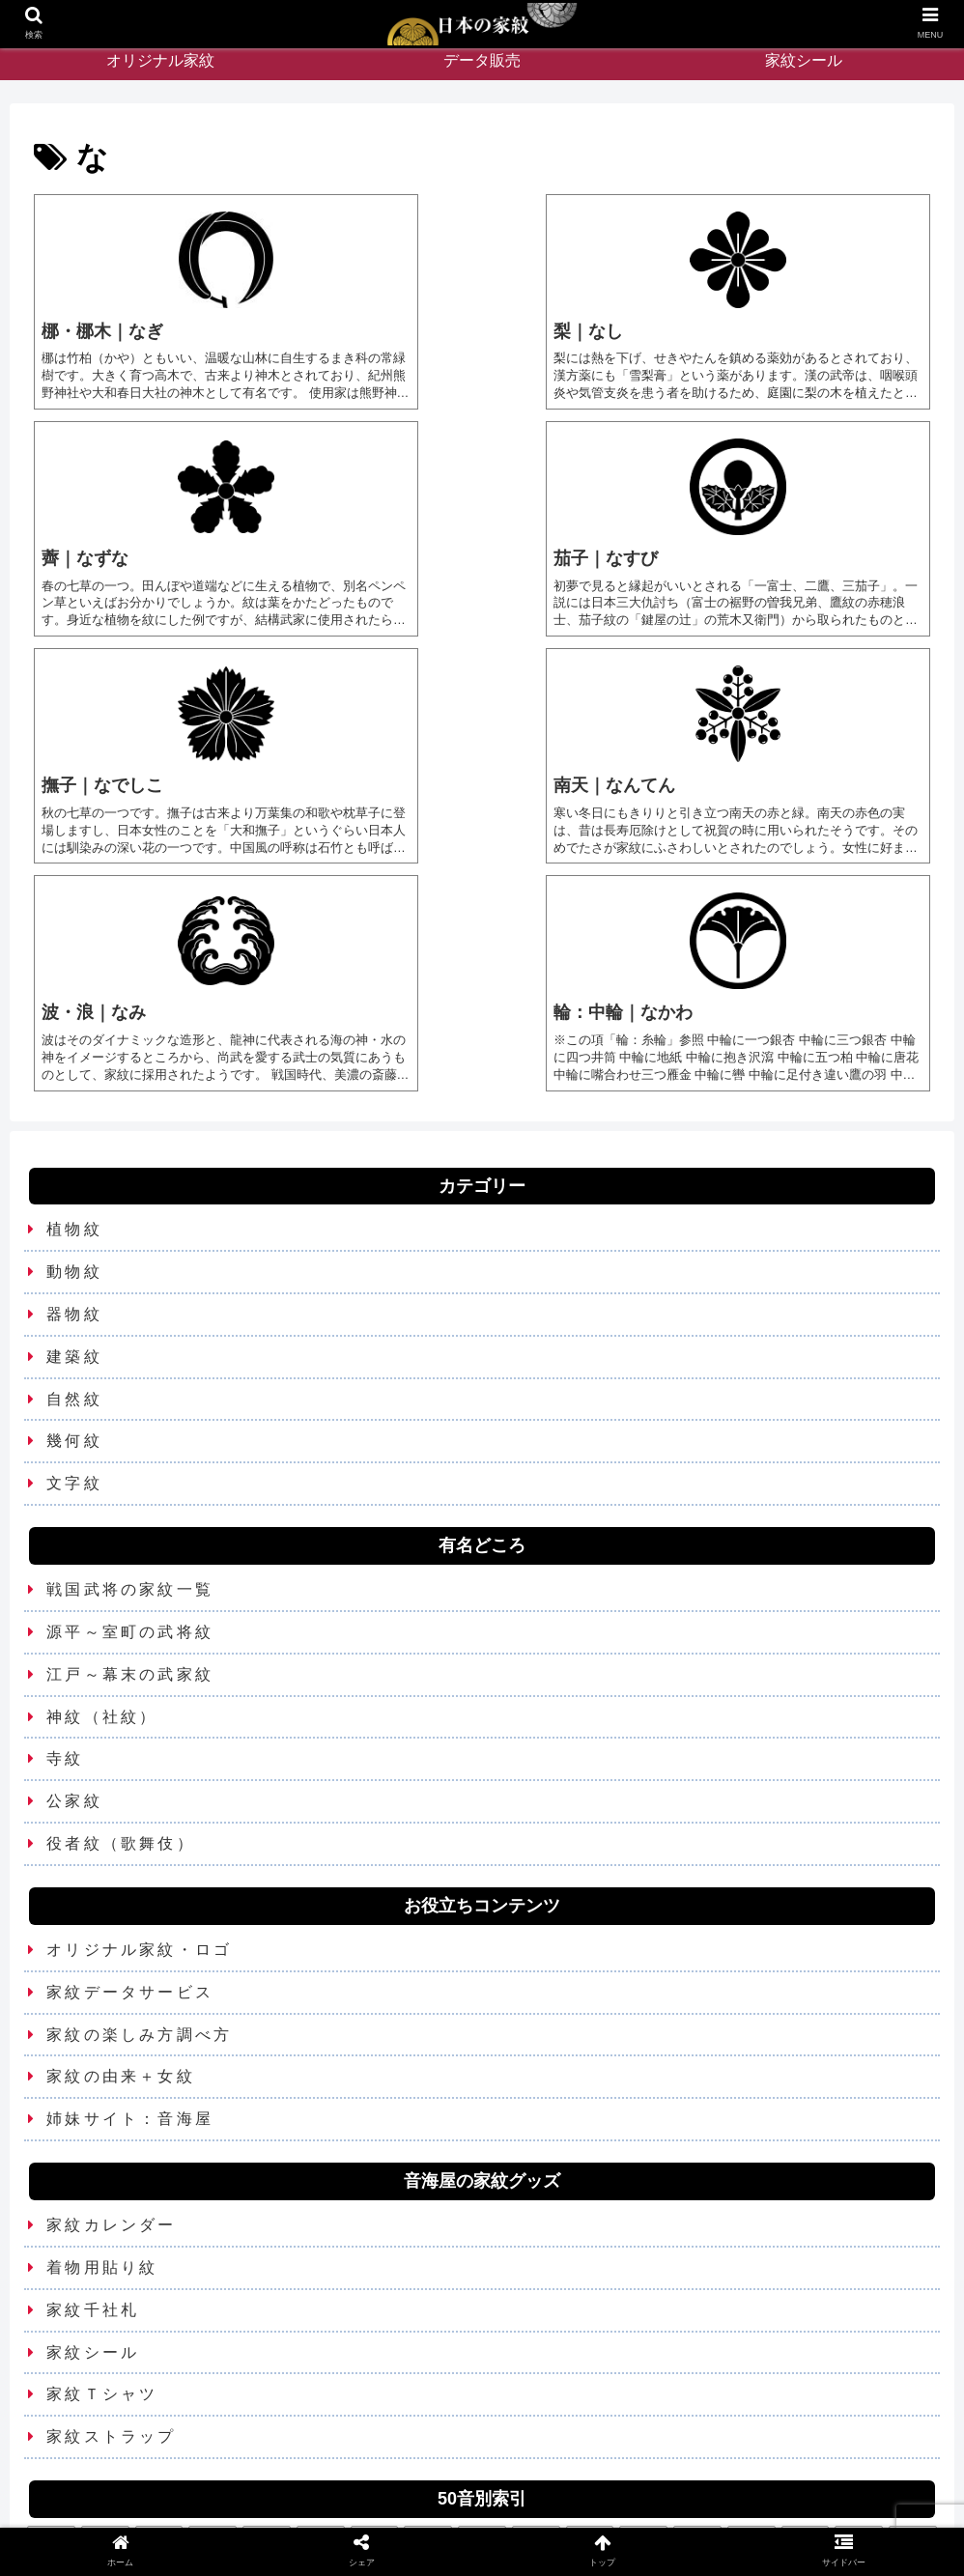  Describe the element at coordinates (74, 1257) in the screenshot. I see `文字紋` at that location.